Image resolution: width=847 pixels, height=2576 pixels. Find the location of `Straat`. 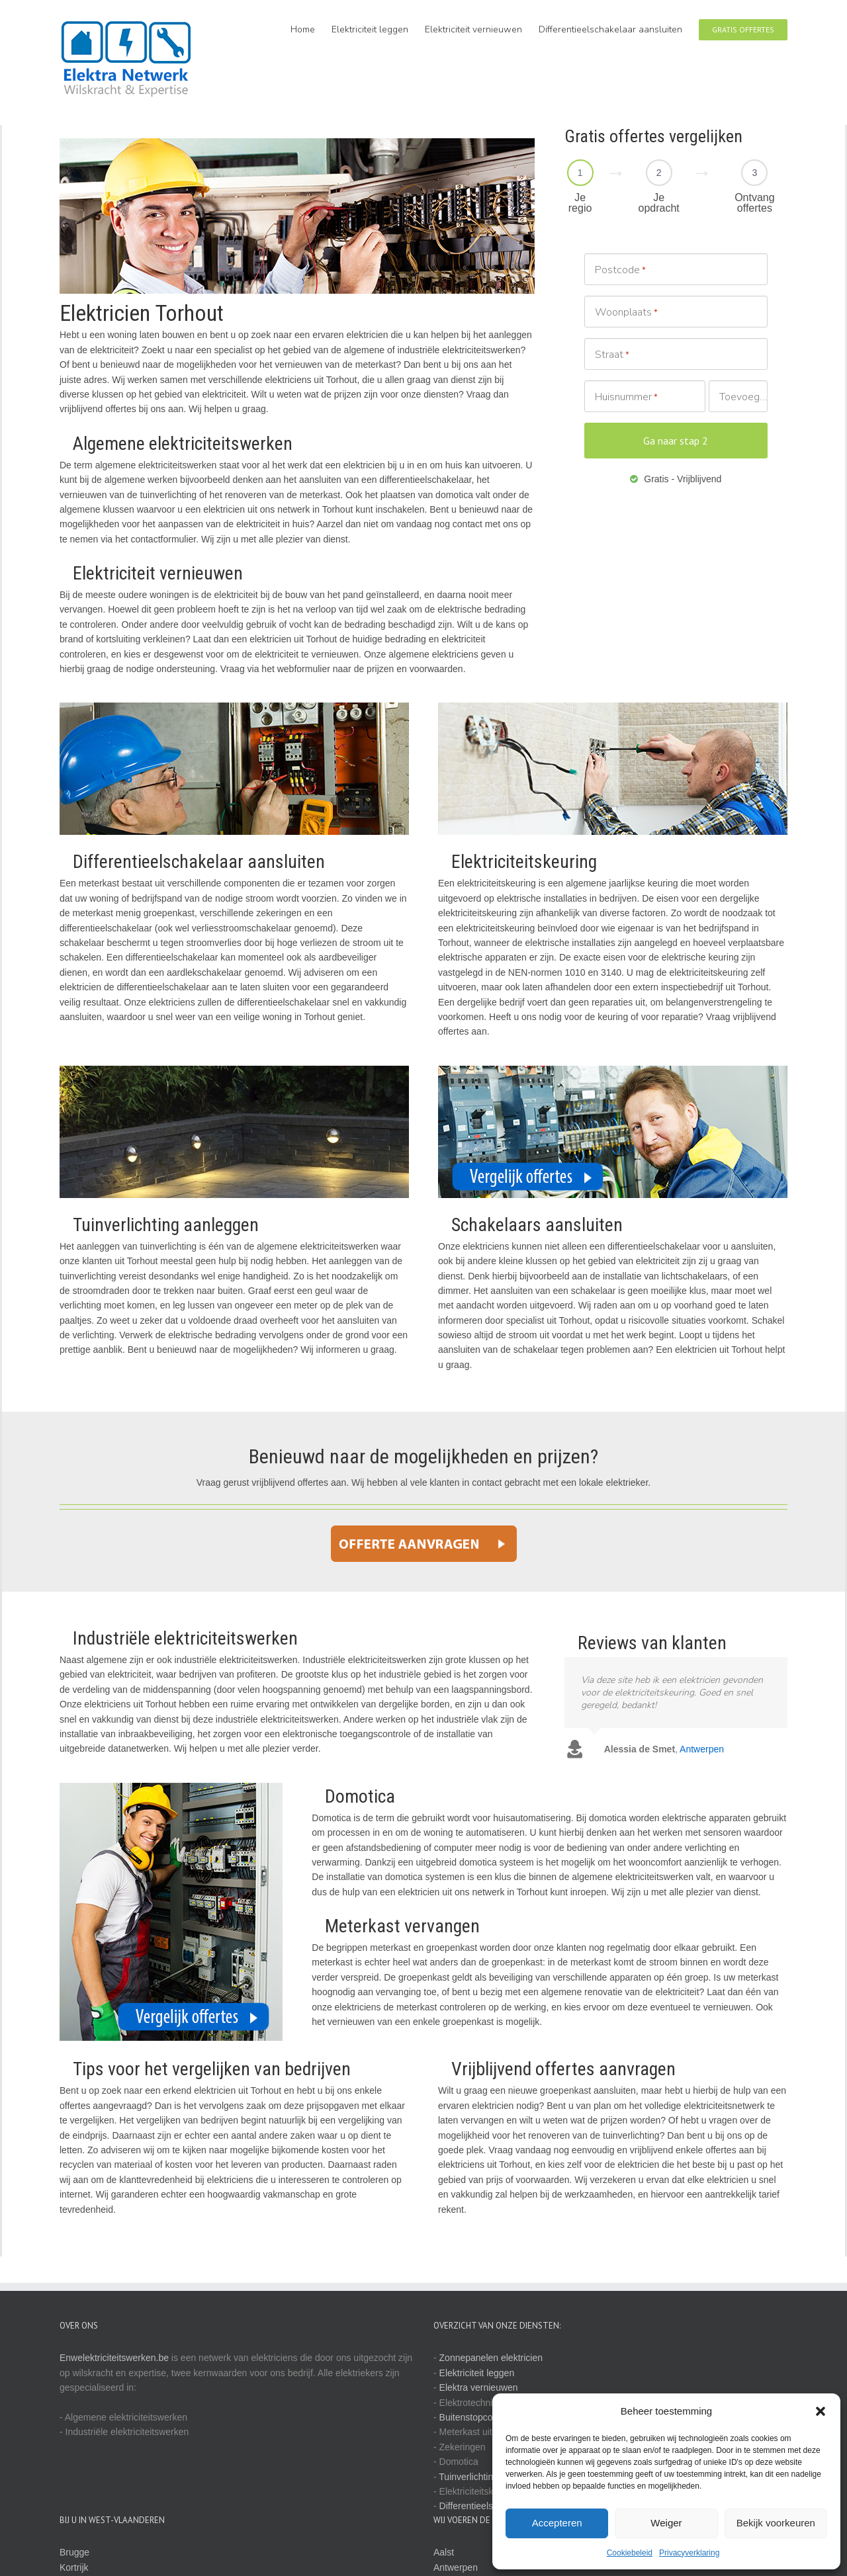

Straat is located at coordinates (612, 355).